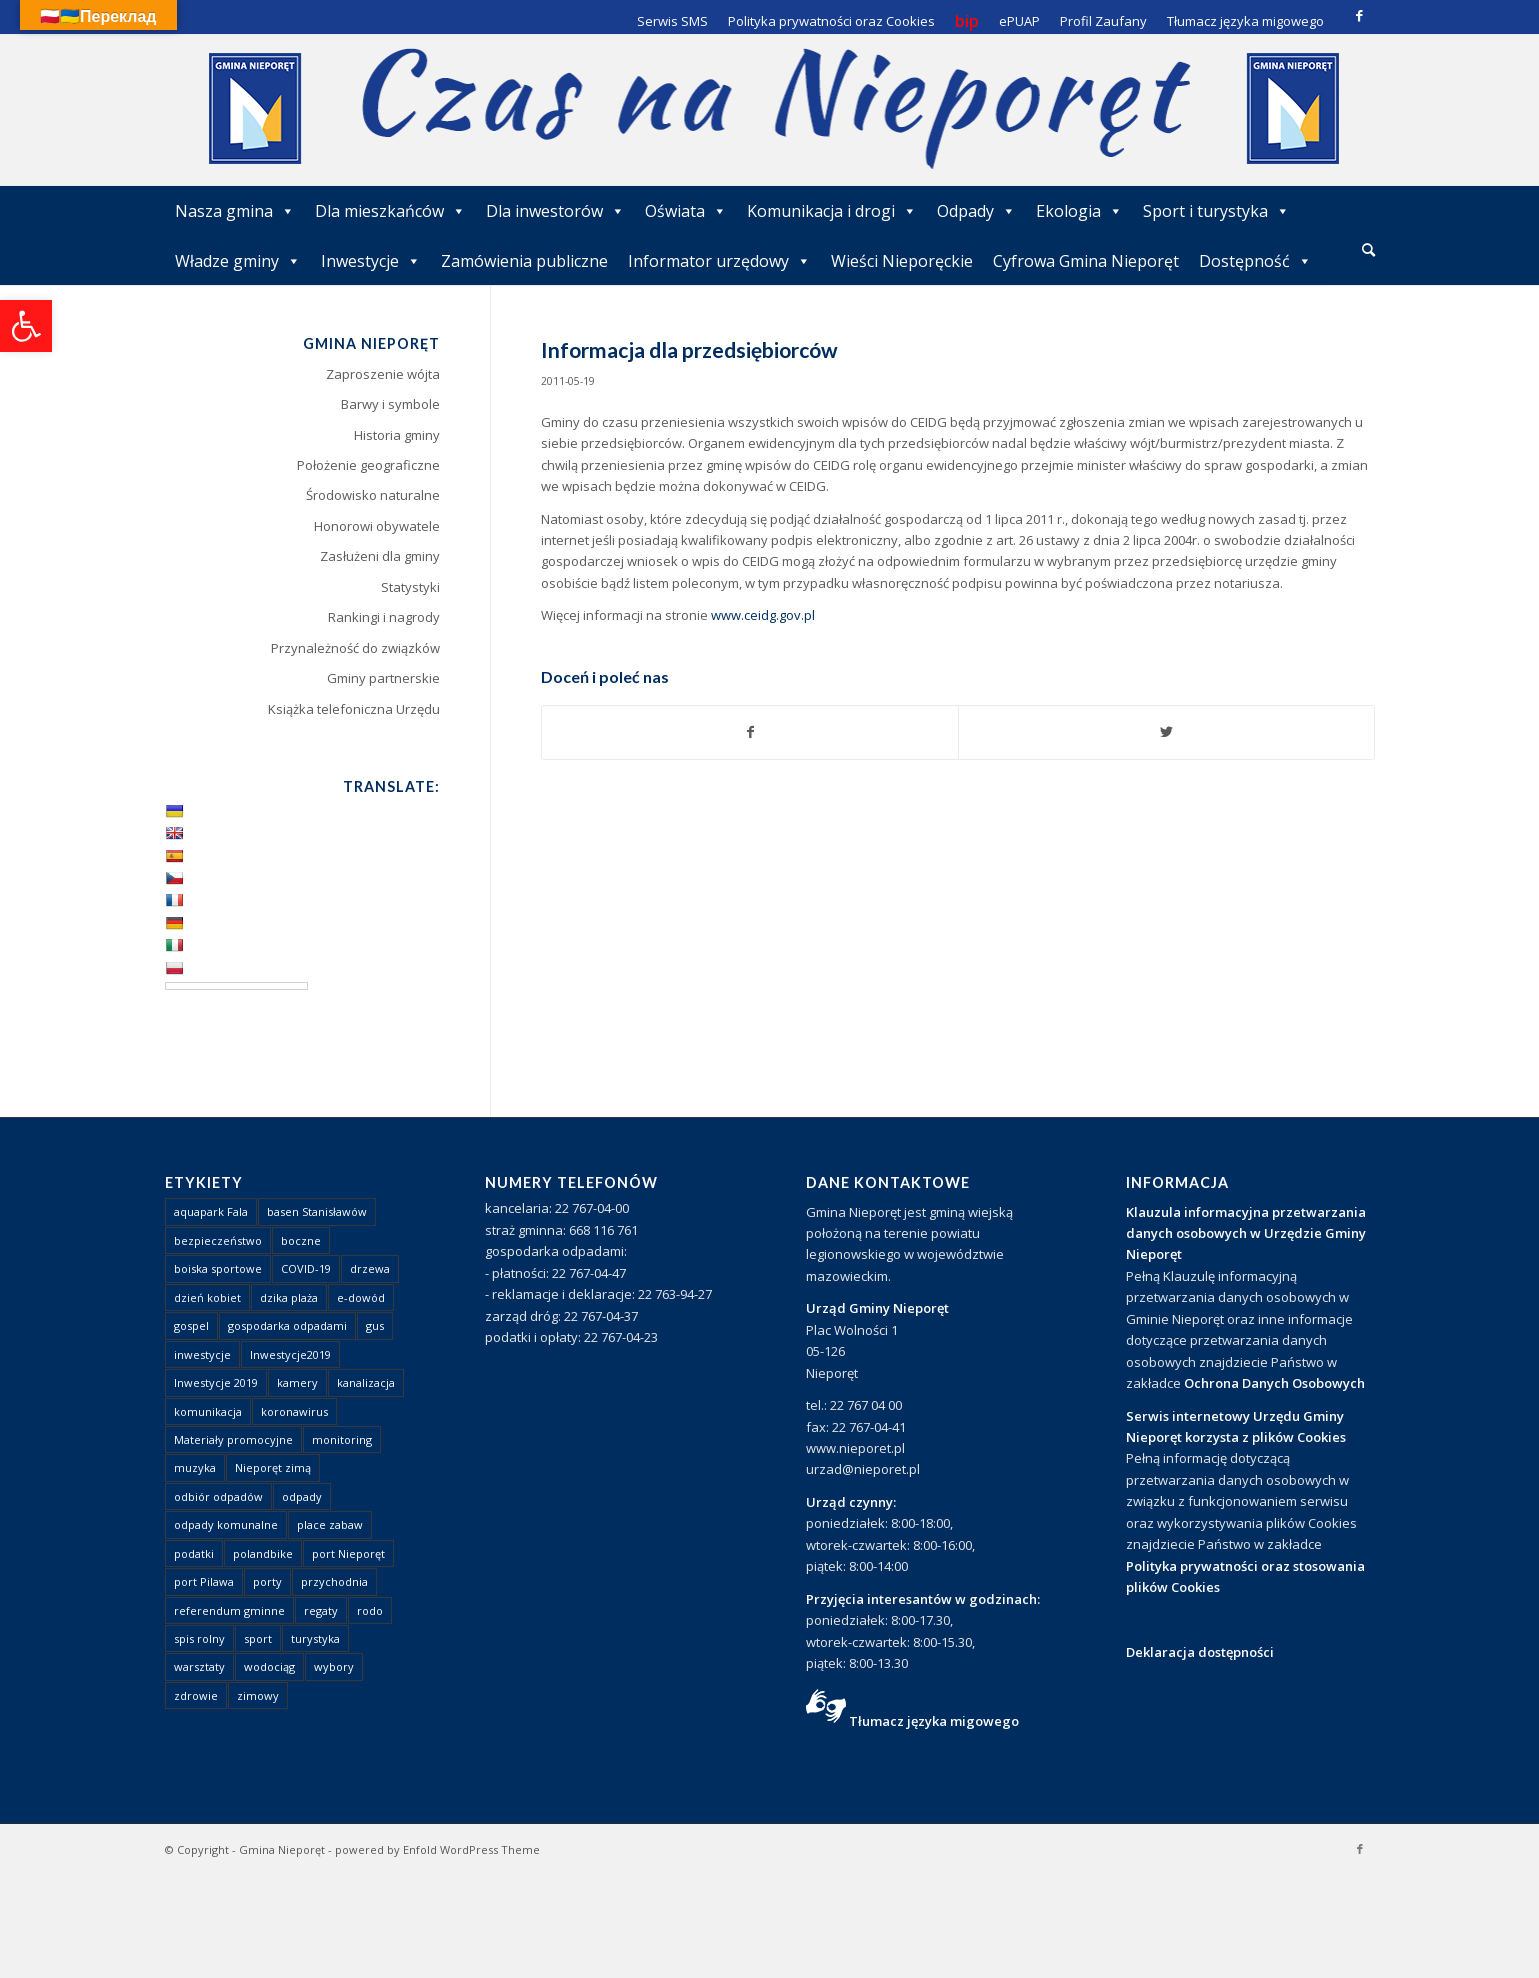 The width and height of the screenshot is (1539, 1978). Describe the element at coordinates (370, 1268) in the screenshot. I see `drzewa [link]` at that location.